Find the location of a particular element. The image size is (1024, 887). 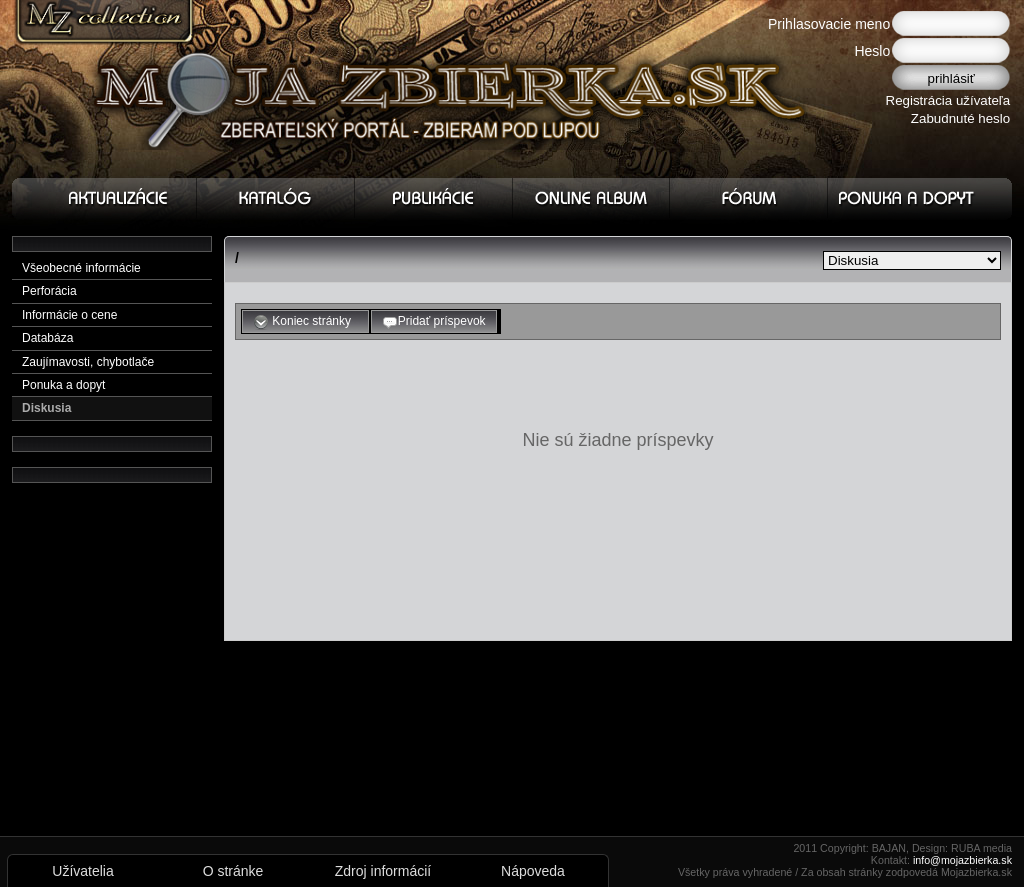

Užívatelia is located at coordinates (82, 871).